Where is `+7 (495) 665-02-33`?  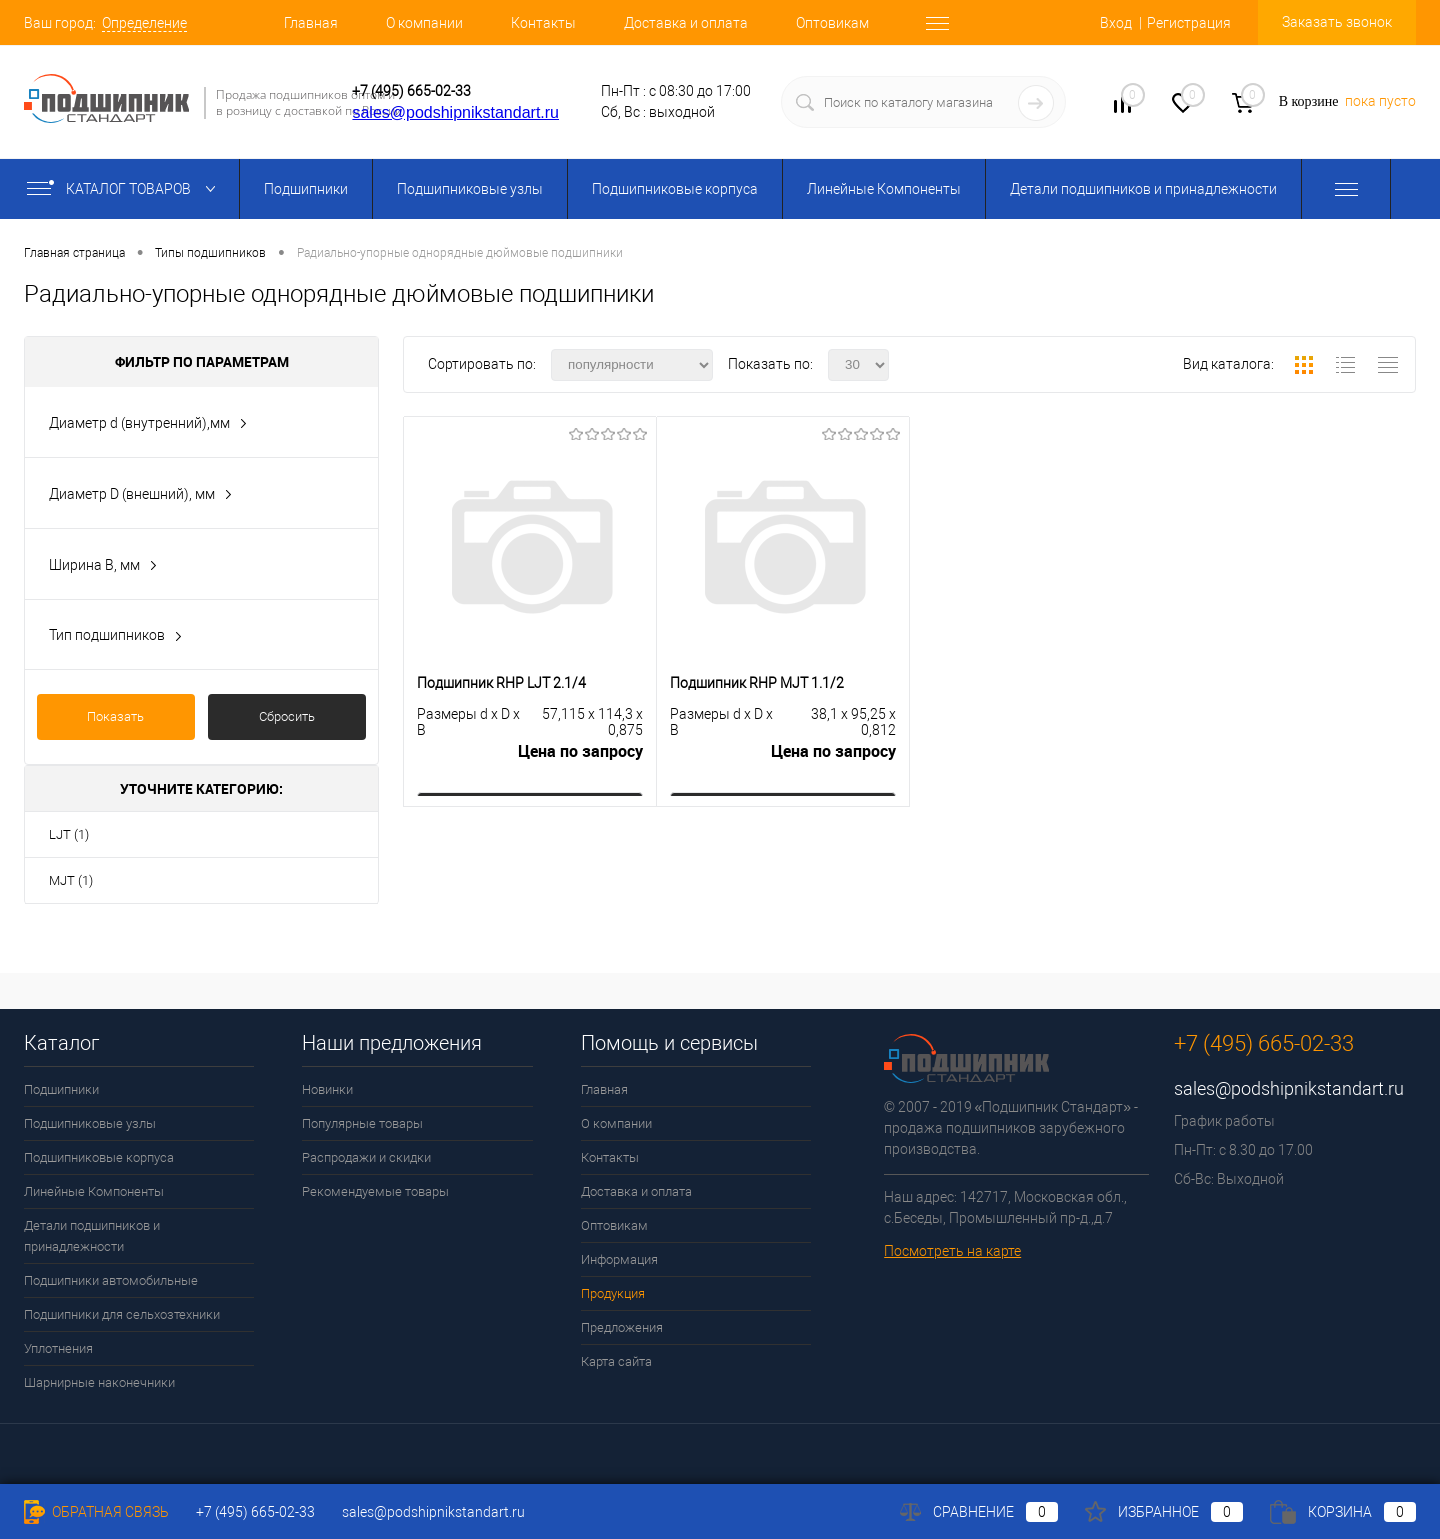
+7 (495) 665-02-33 is located at coordinates (411, 91).